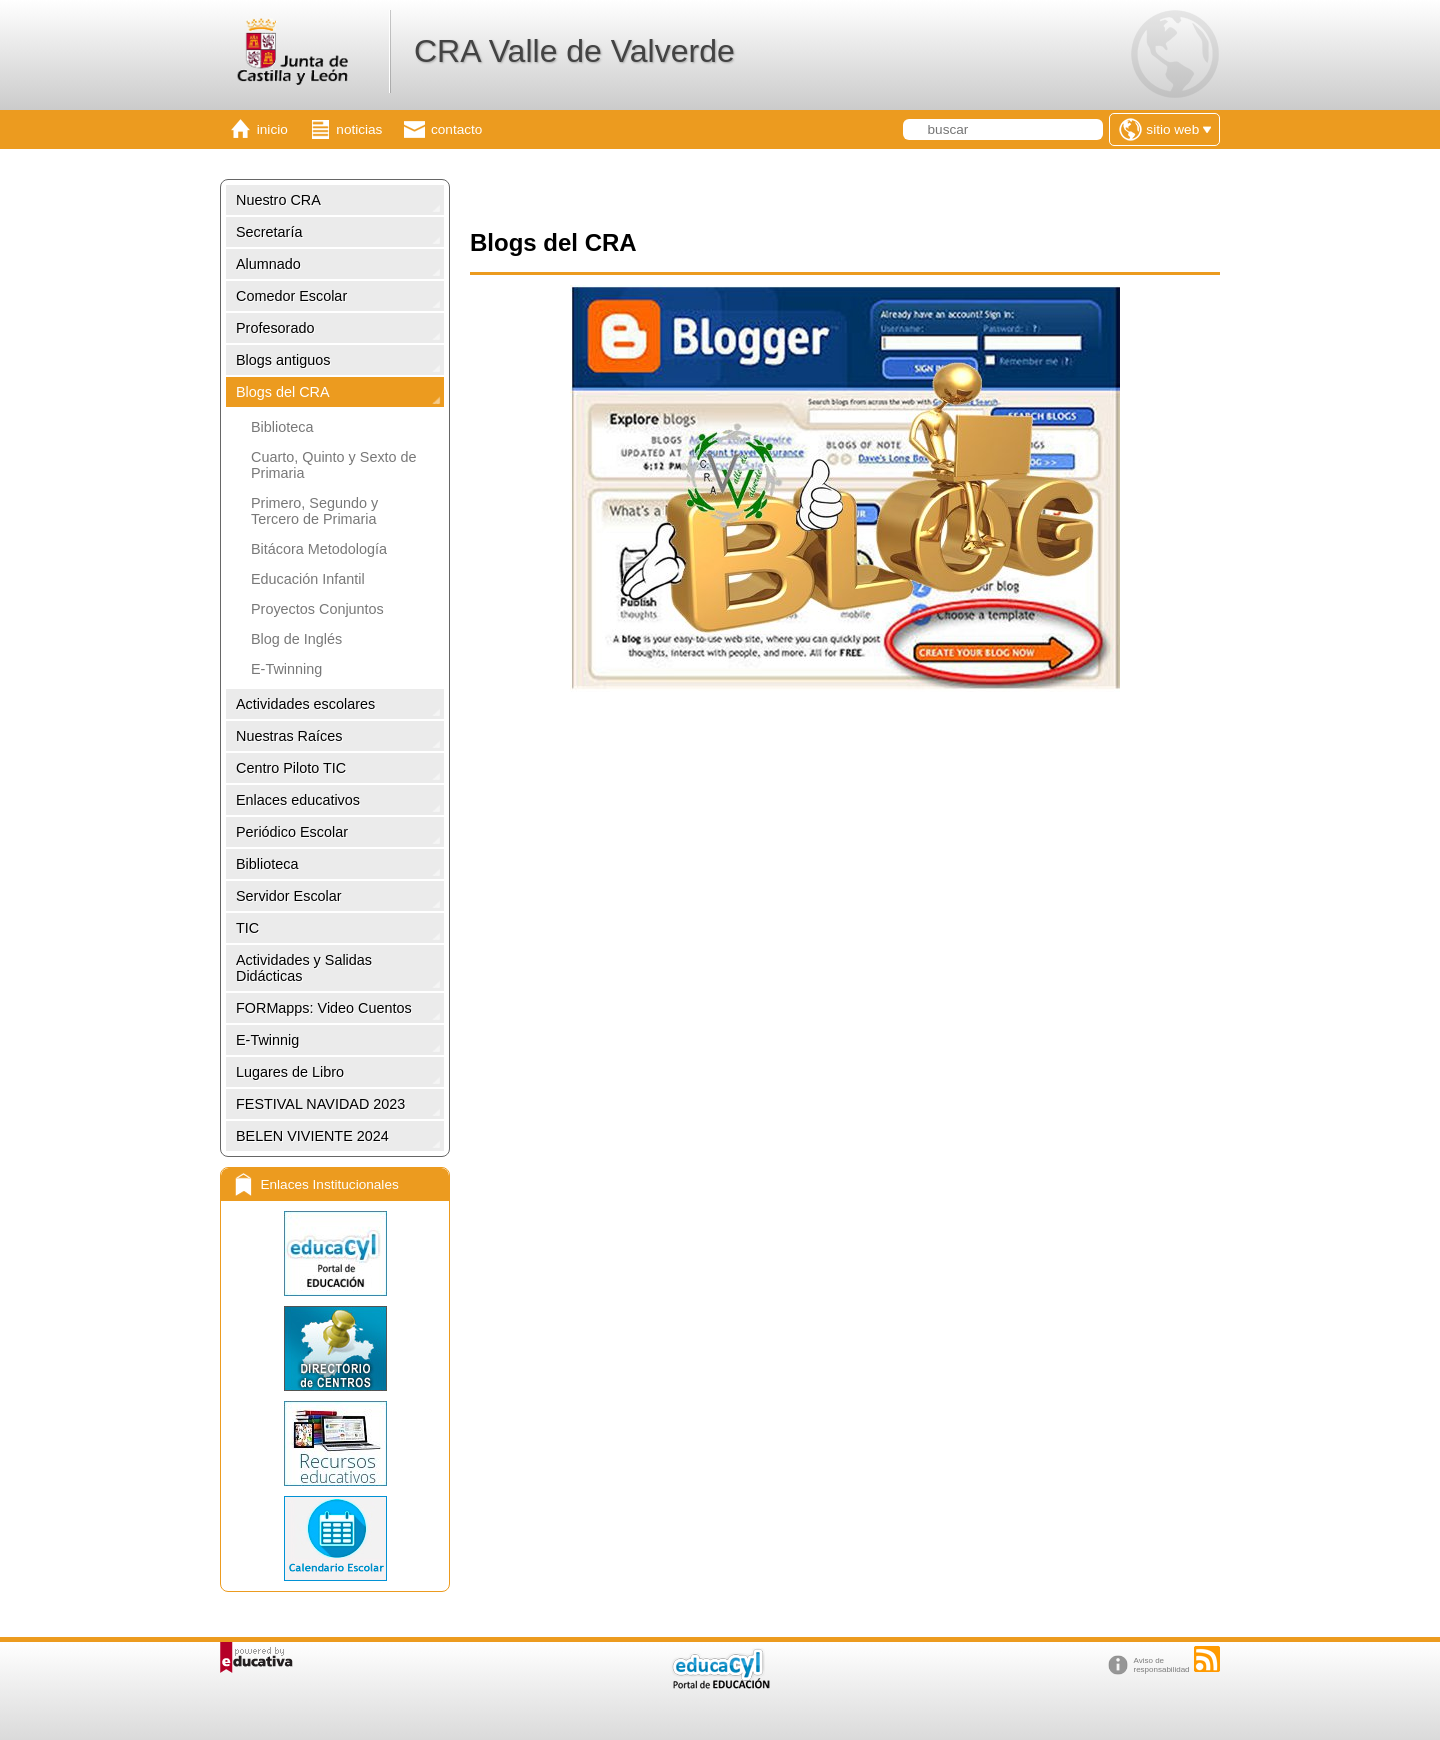  Describe the element at coordinates (312, 1136) in the screenshot. I see `BELEN VIVIENTE 2024` at that location.